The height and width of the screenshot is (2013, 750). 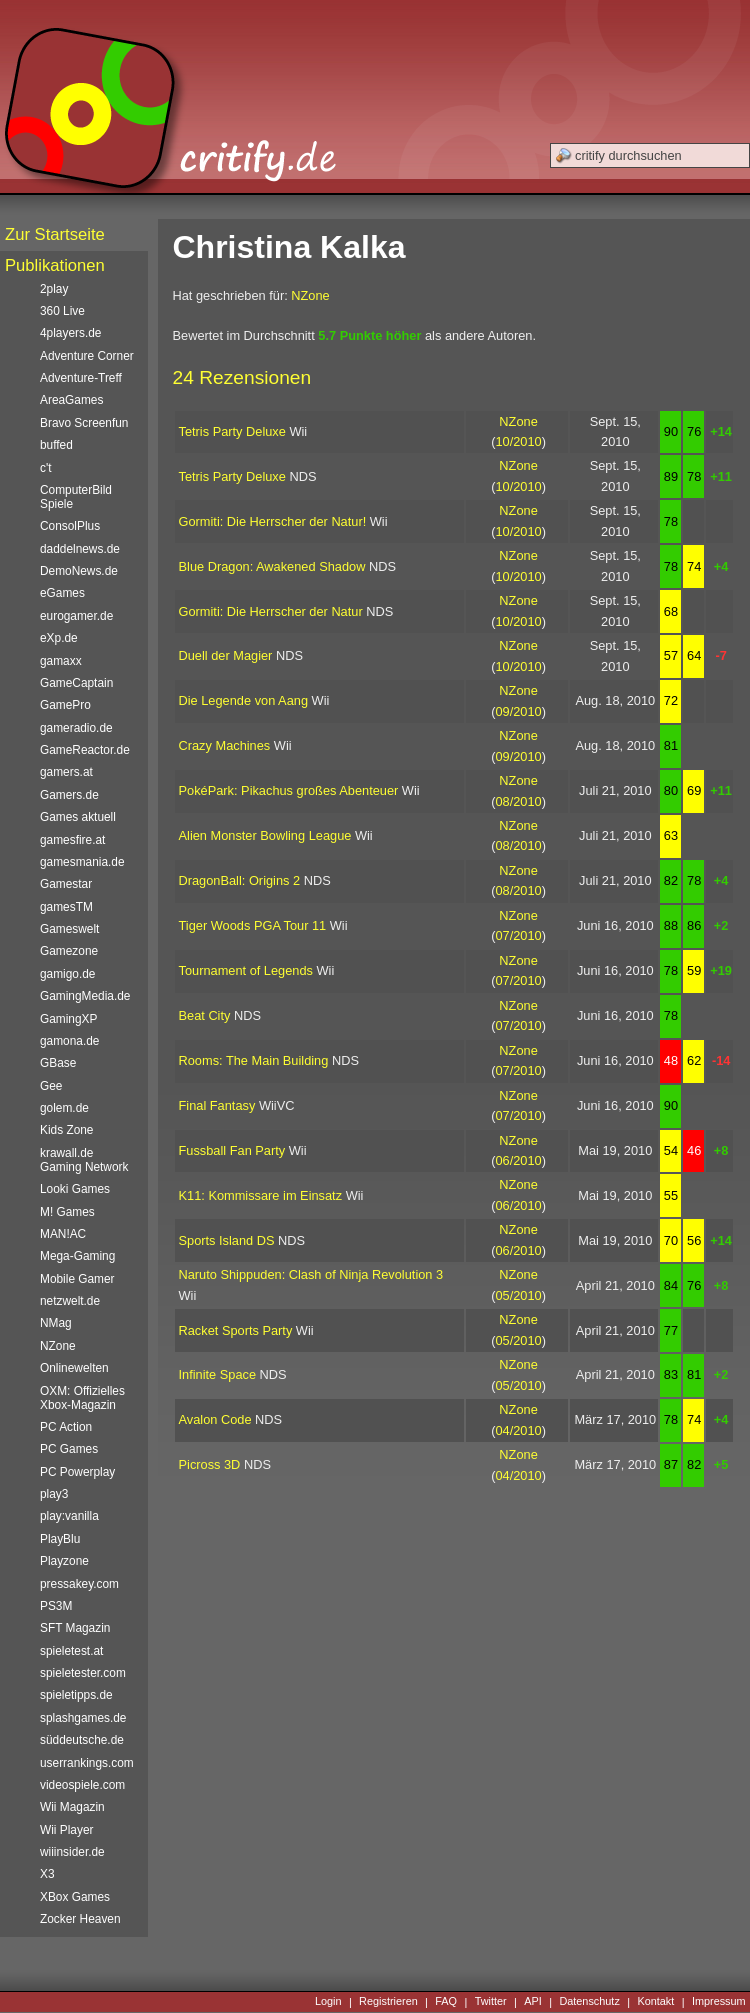 What do you see at coordinates (46, 468) in the screenshot?
I see `c't` at bounding box center [46, 468].